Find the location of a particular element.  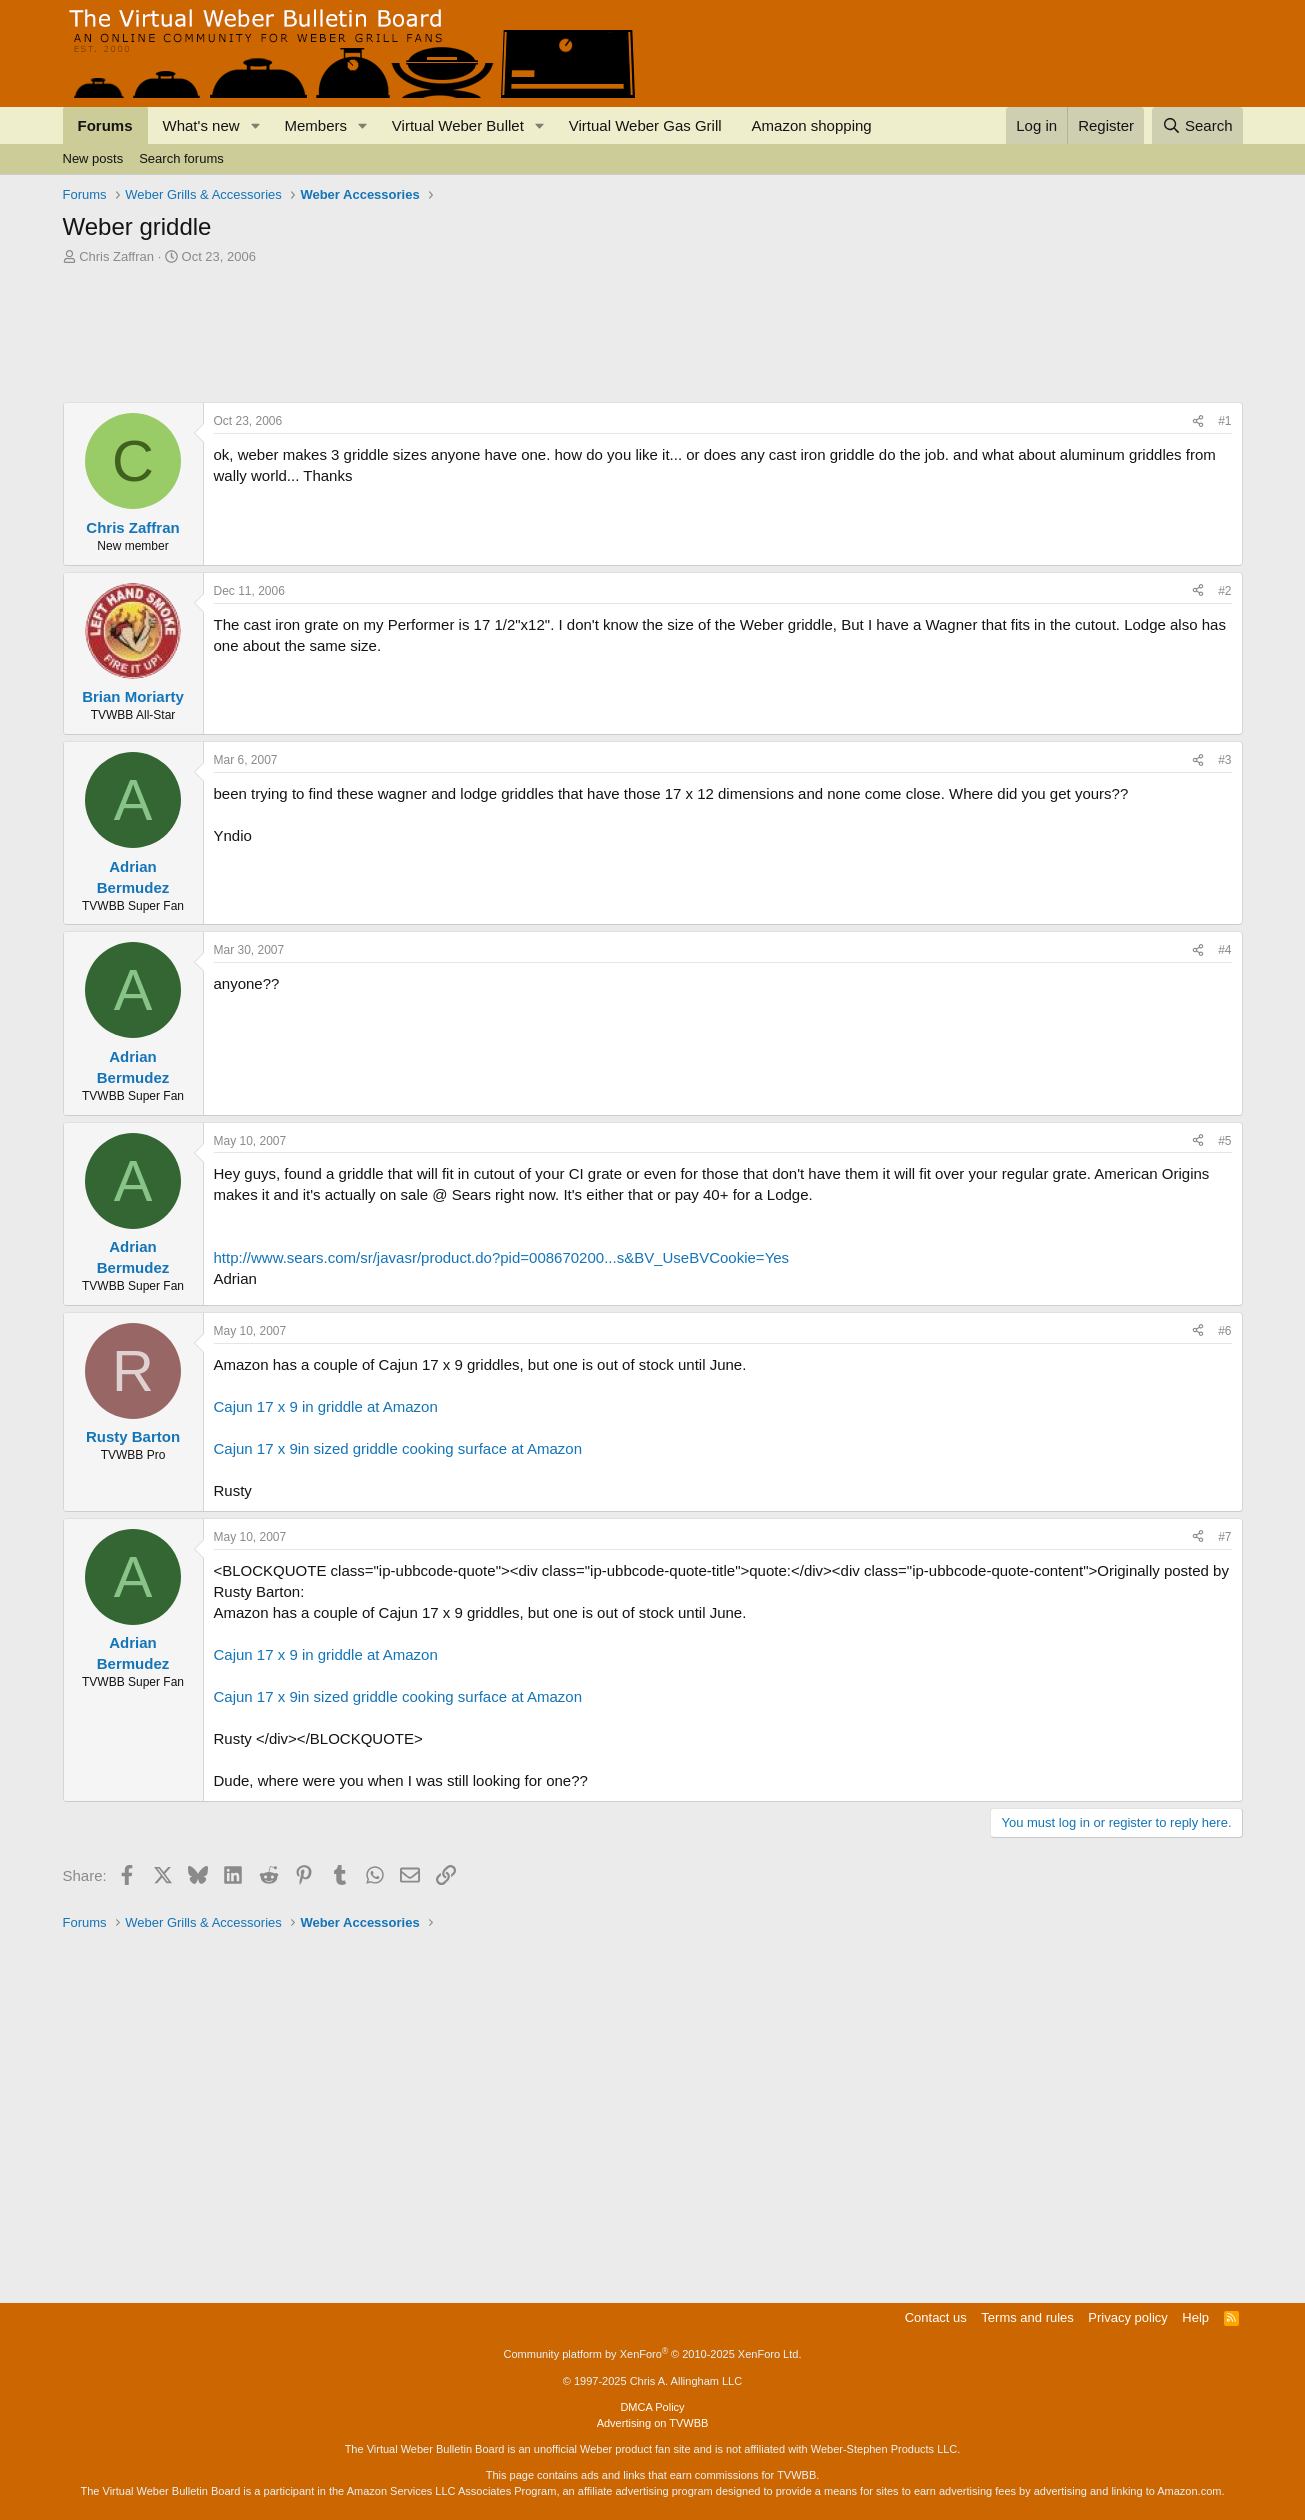

#5 is located at coordinates (1224, 1141).